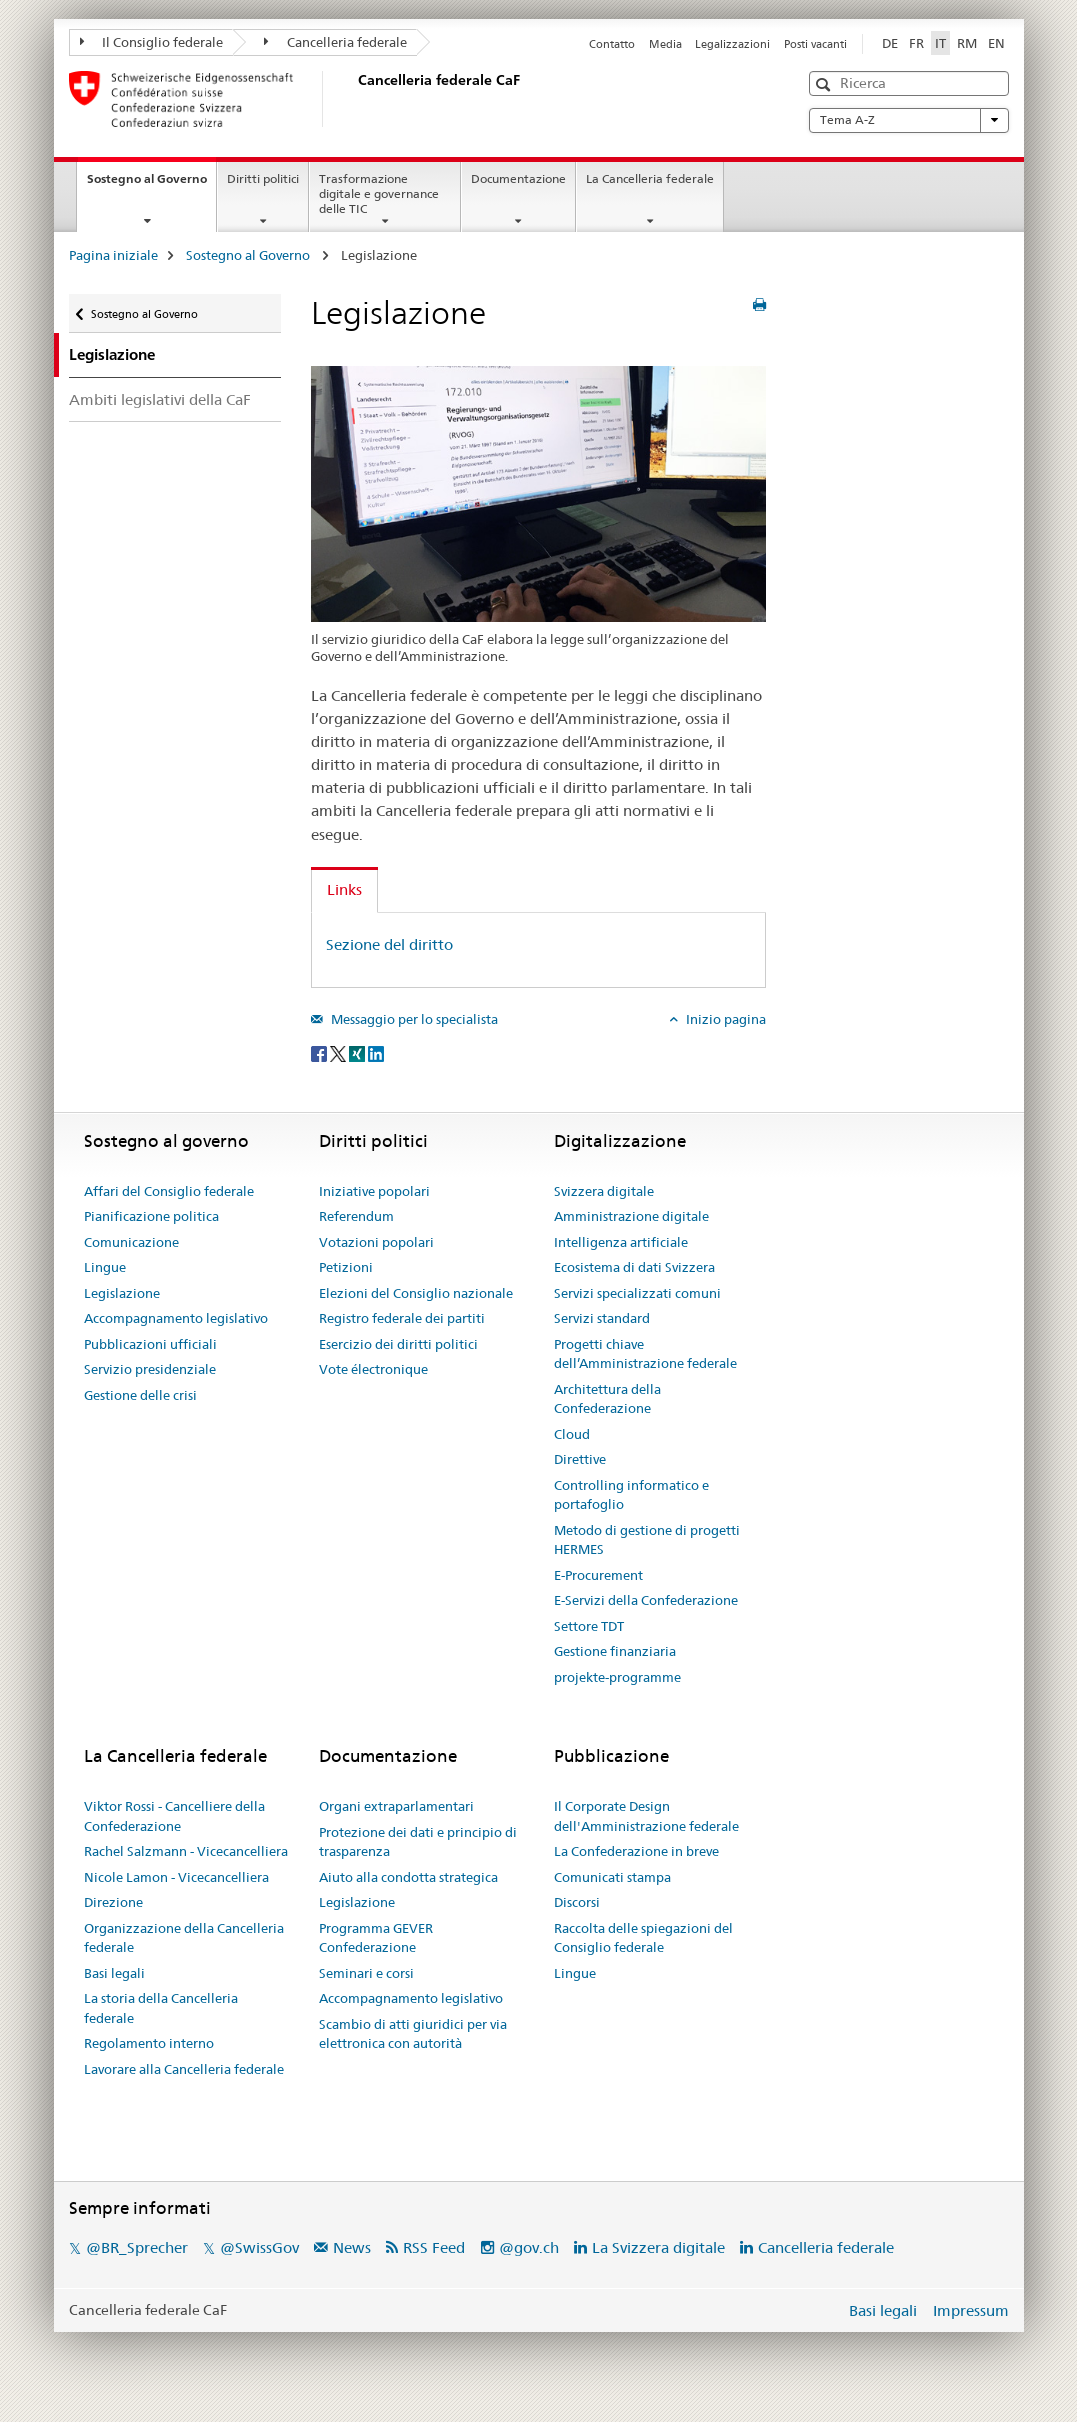 The width and height of the screenshot is (1077, 2422). What do you see at coordinates (631, 1495) in the screenshot?
I see `Controlling informatico e portafoglio` at bounding box center [631, 1495].